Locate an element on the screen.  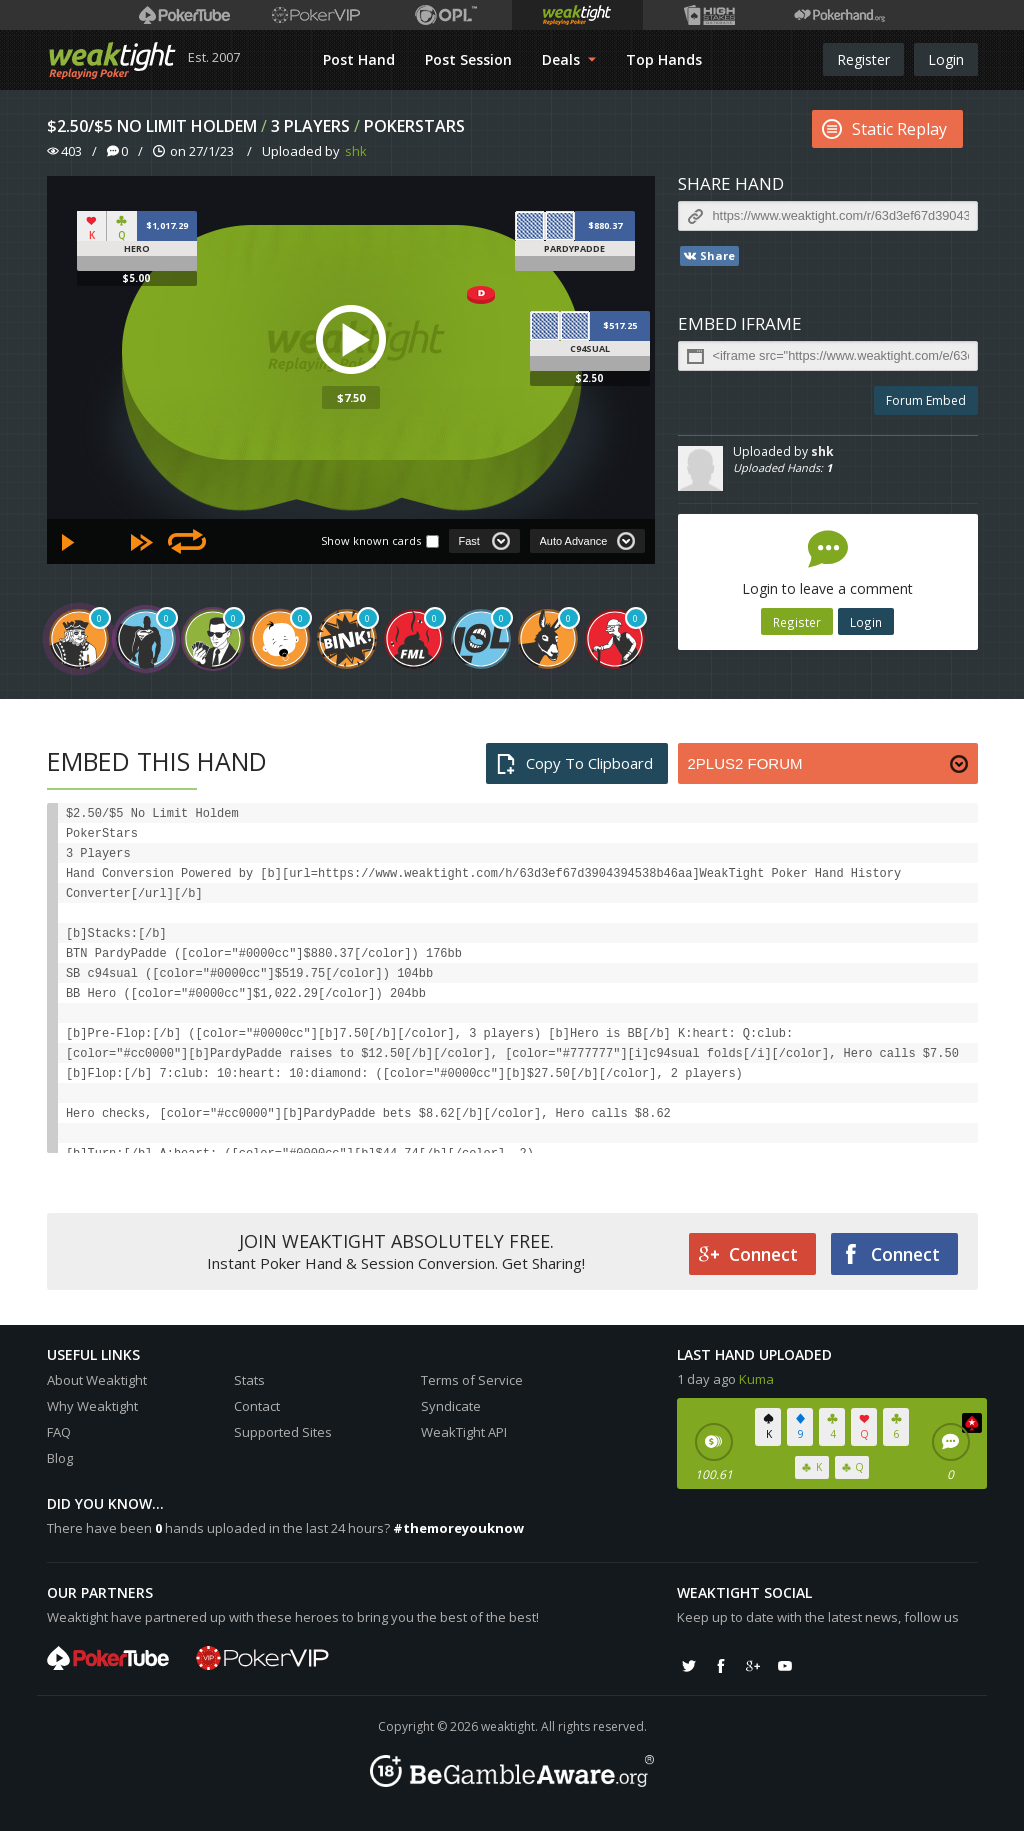
About Weaktight is located at coordinates (97, 1380).